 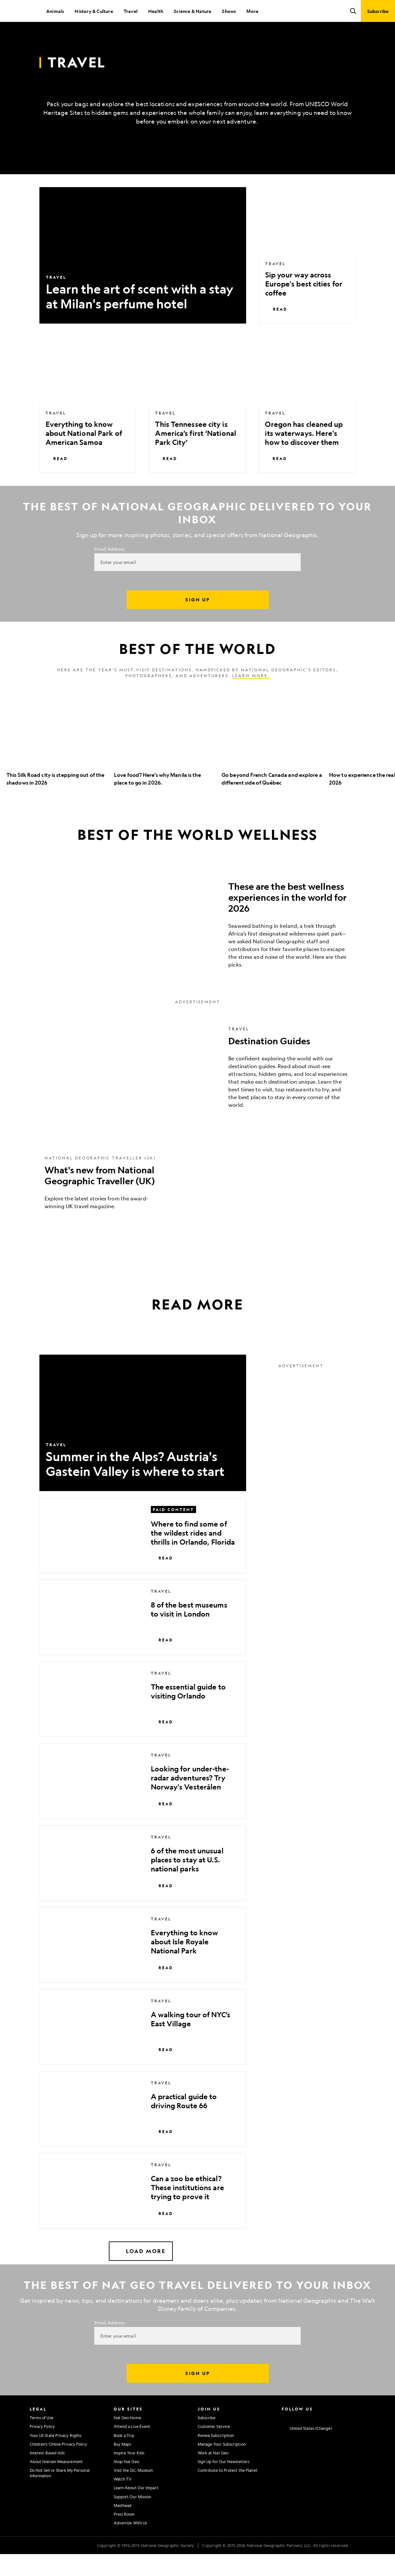 What do you see at coordinates (197, 1204) in the screenshot?
I see `[What's new from National Geographic Traveller (UK)]` at bounding box center [197, 1204].